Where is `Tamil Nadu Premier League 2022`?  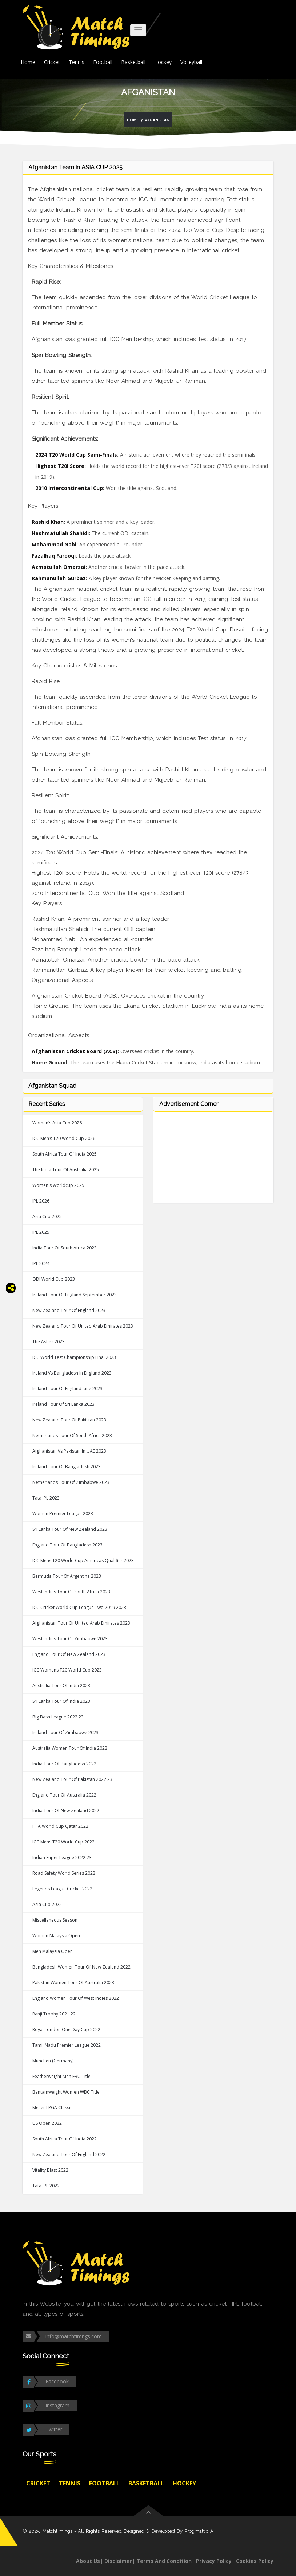
Tamil Nadu Premier League 2022 is located at coordinates (66, 2045).